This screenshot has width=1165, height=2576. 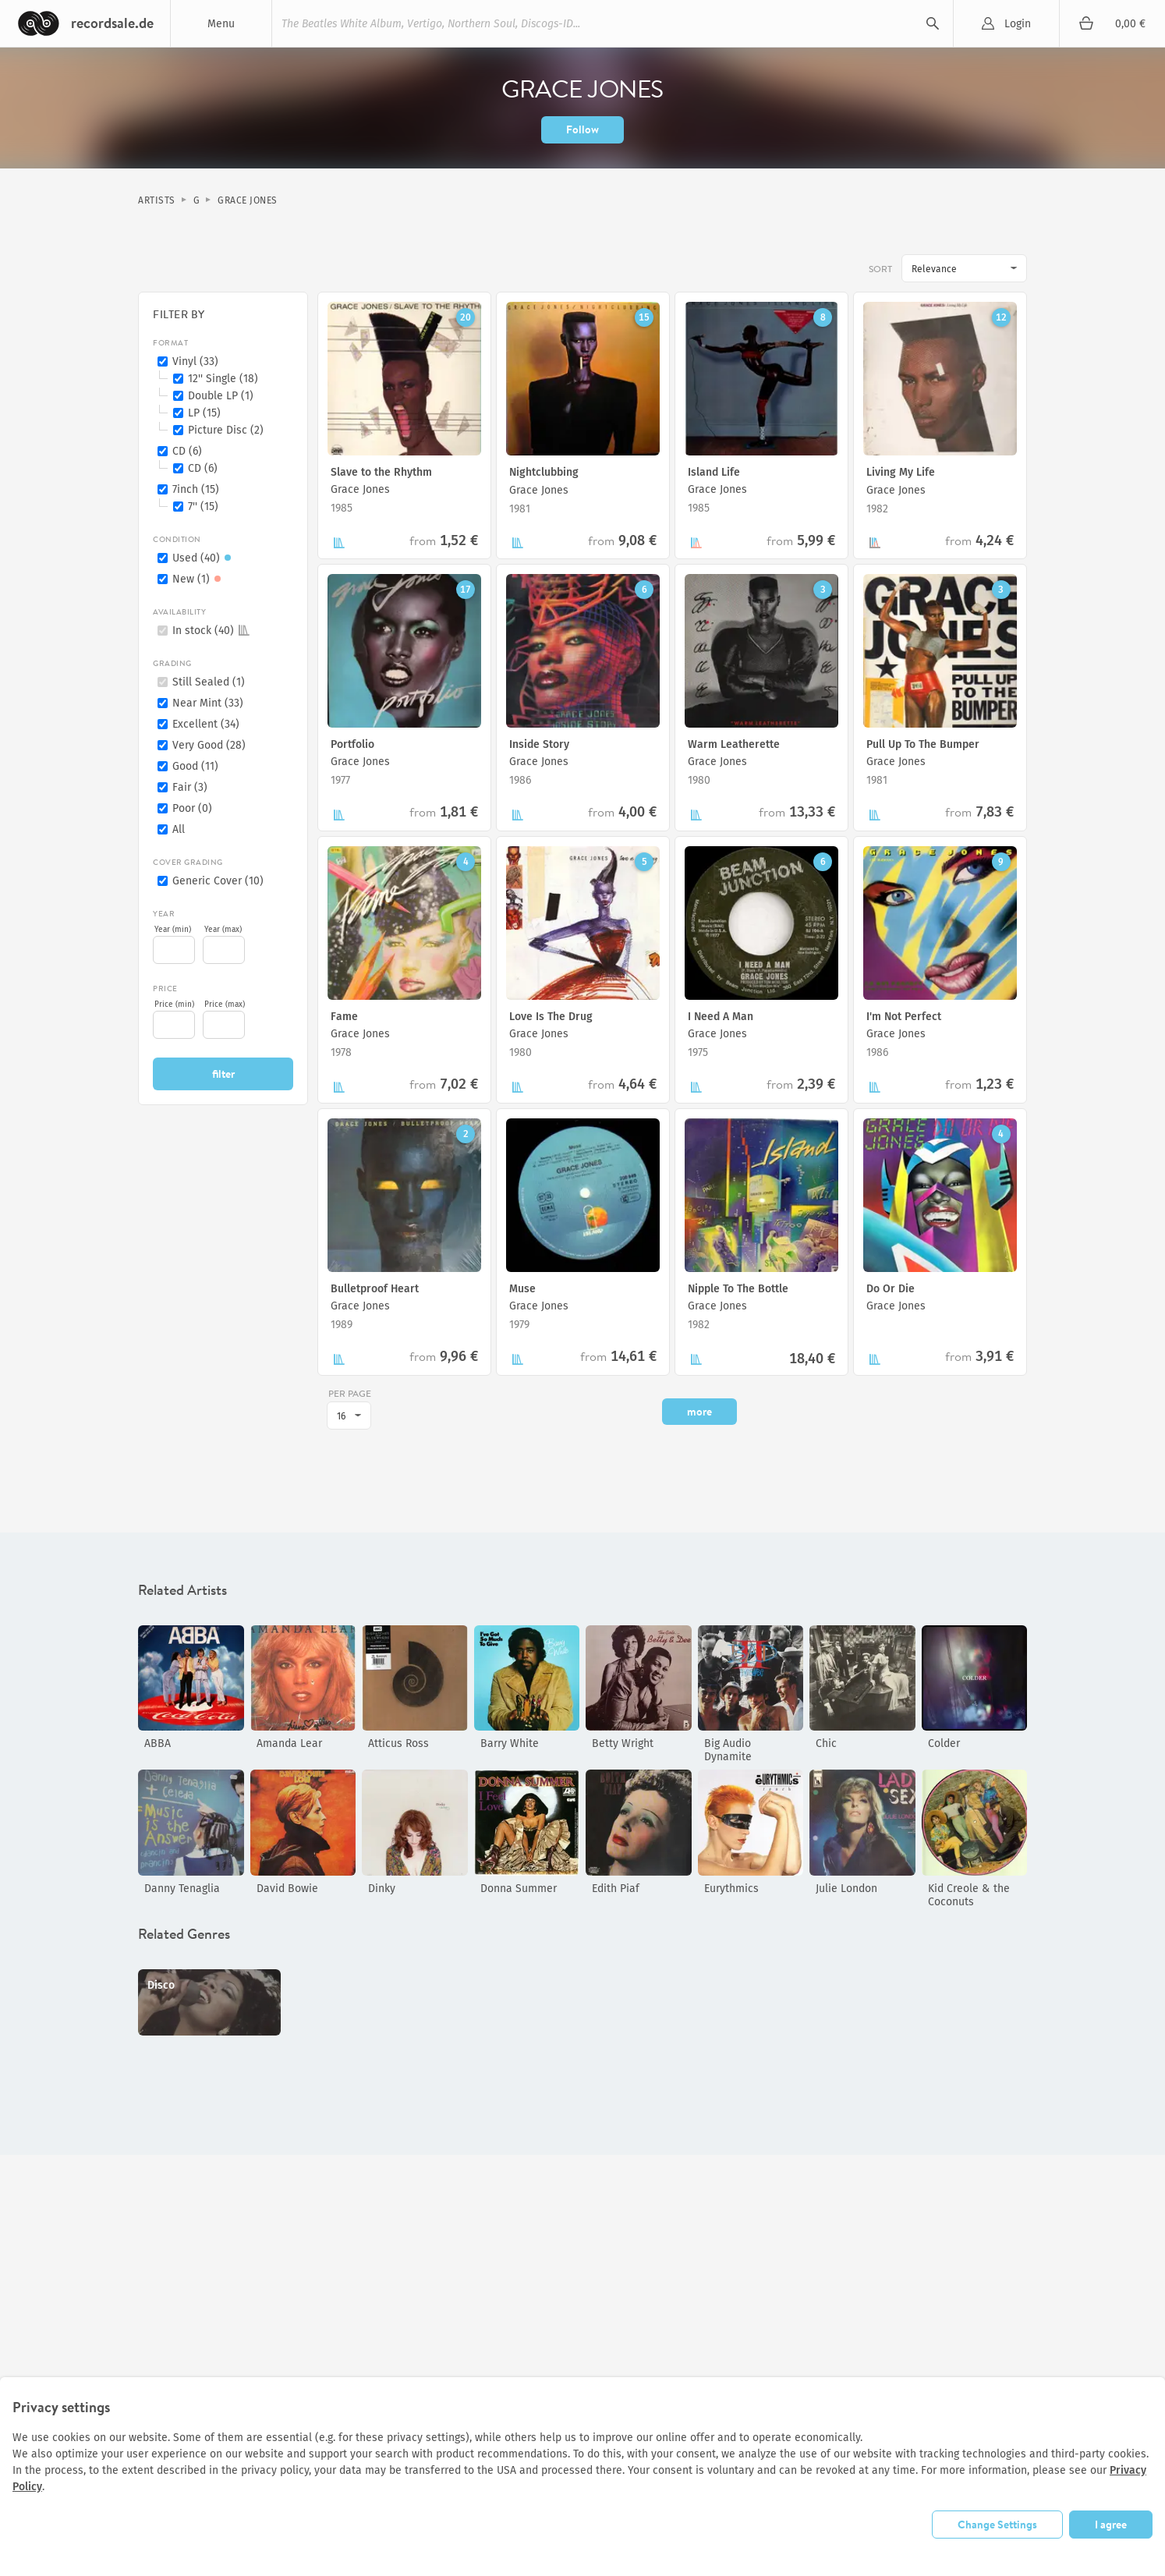 I want to click on Double LP (1), so click(x=220, y=395).